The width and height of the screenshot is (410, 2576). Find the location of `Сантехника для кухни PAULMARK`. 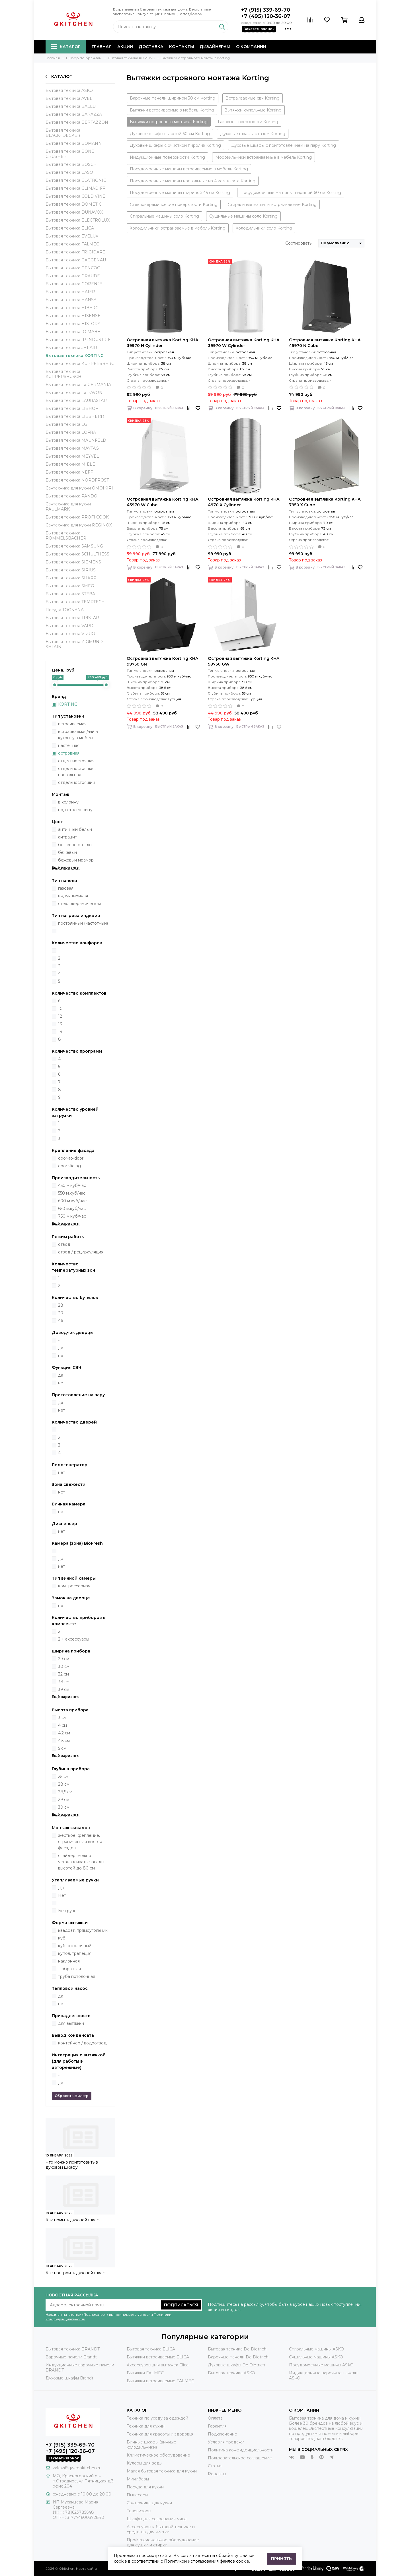

Сантехника для кухни PAULMARK is located at coordinates (68, 506).